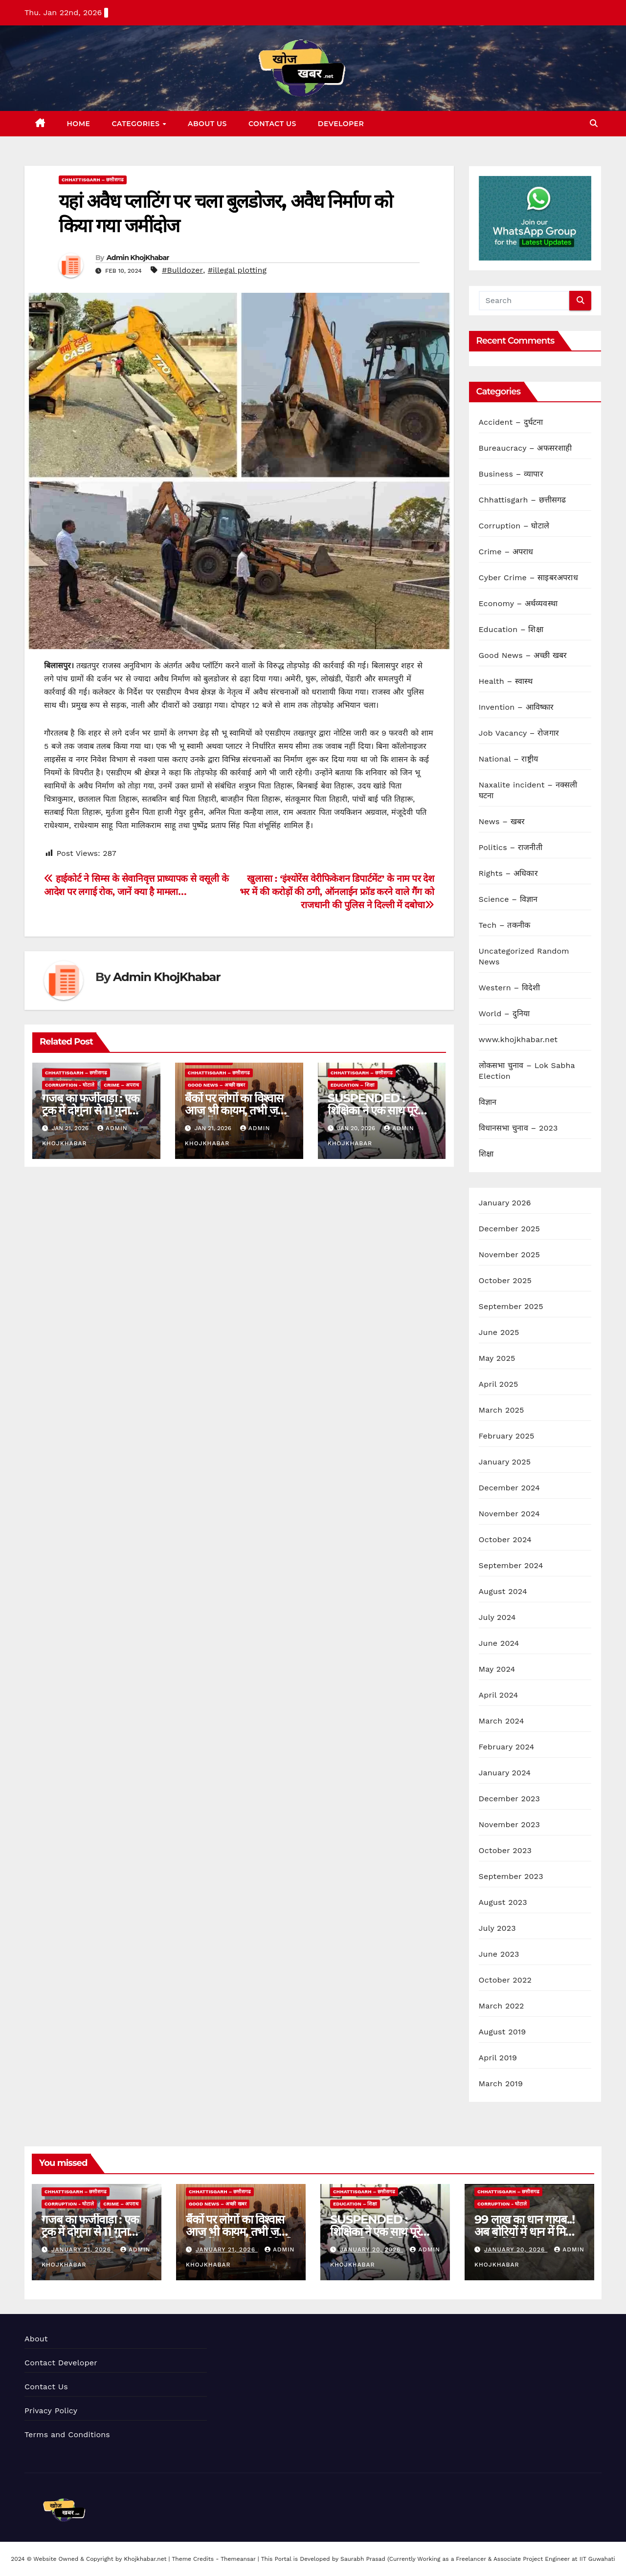  Describe the element at coordinates (499, 1643) in the screenshot. I see `June 2024` at that location.